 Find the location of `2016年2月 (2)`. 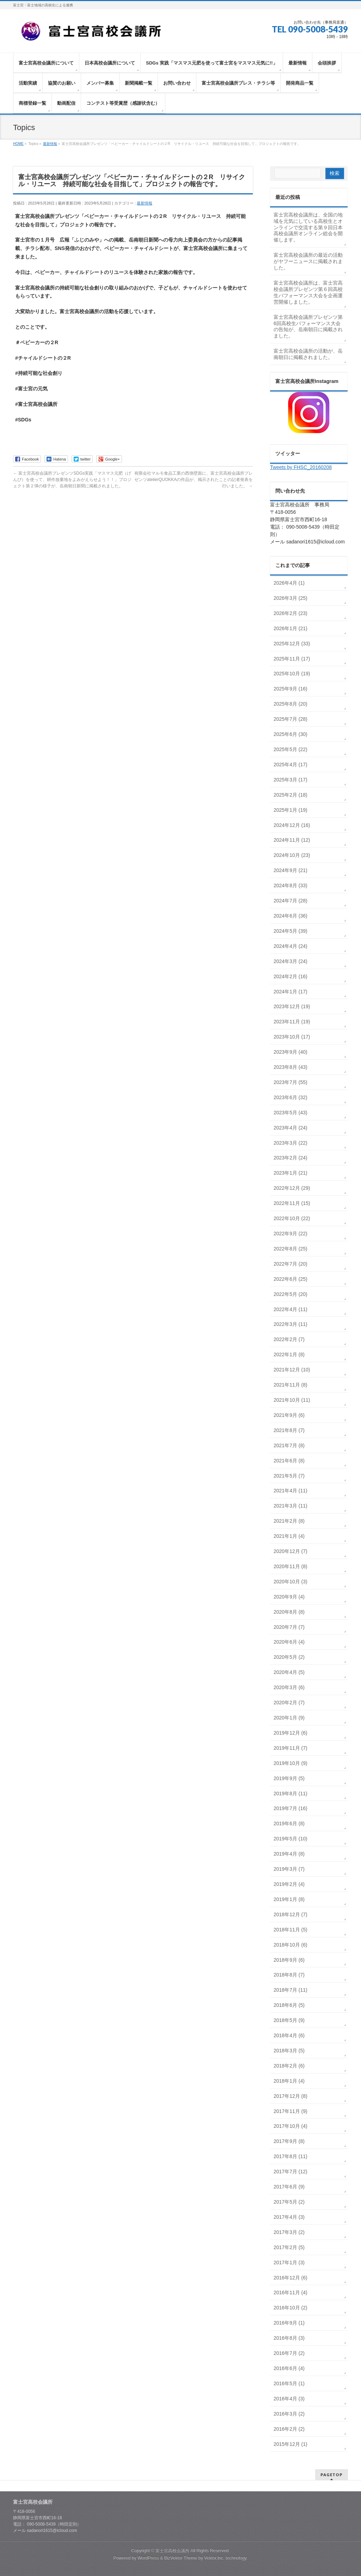

2016年2月 (2) is located at coordinates (289, 2429).